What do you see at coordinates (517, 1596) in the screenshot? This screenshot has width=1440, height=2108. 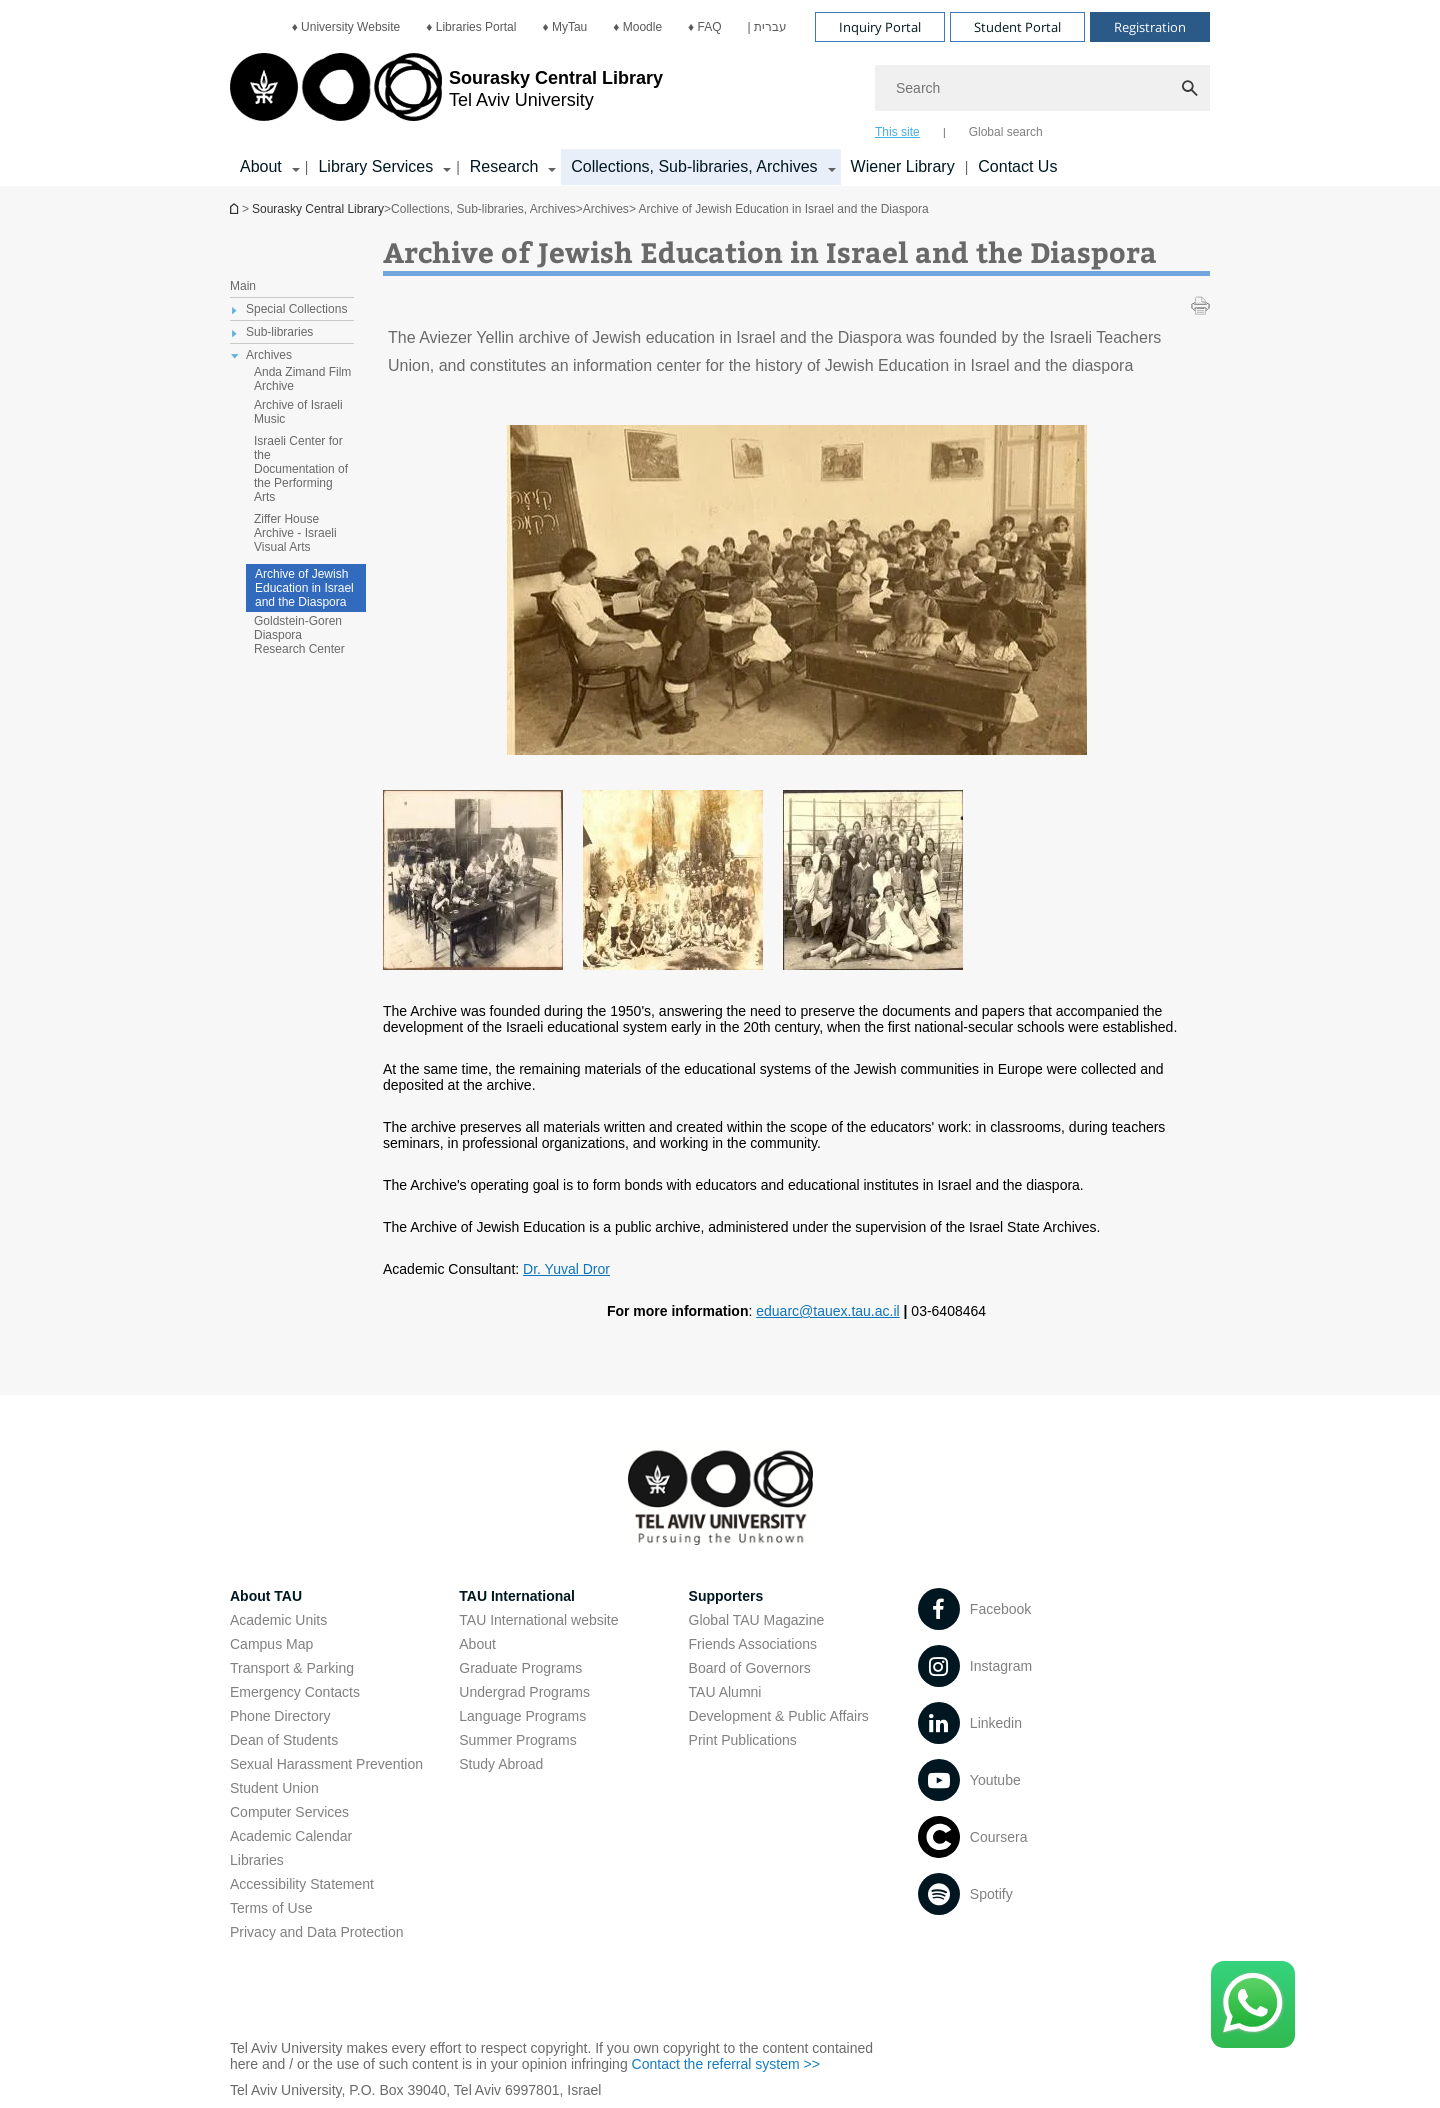 I see `TAU International` at bounding box center [517, 1596].